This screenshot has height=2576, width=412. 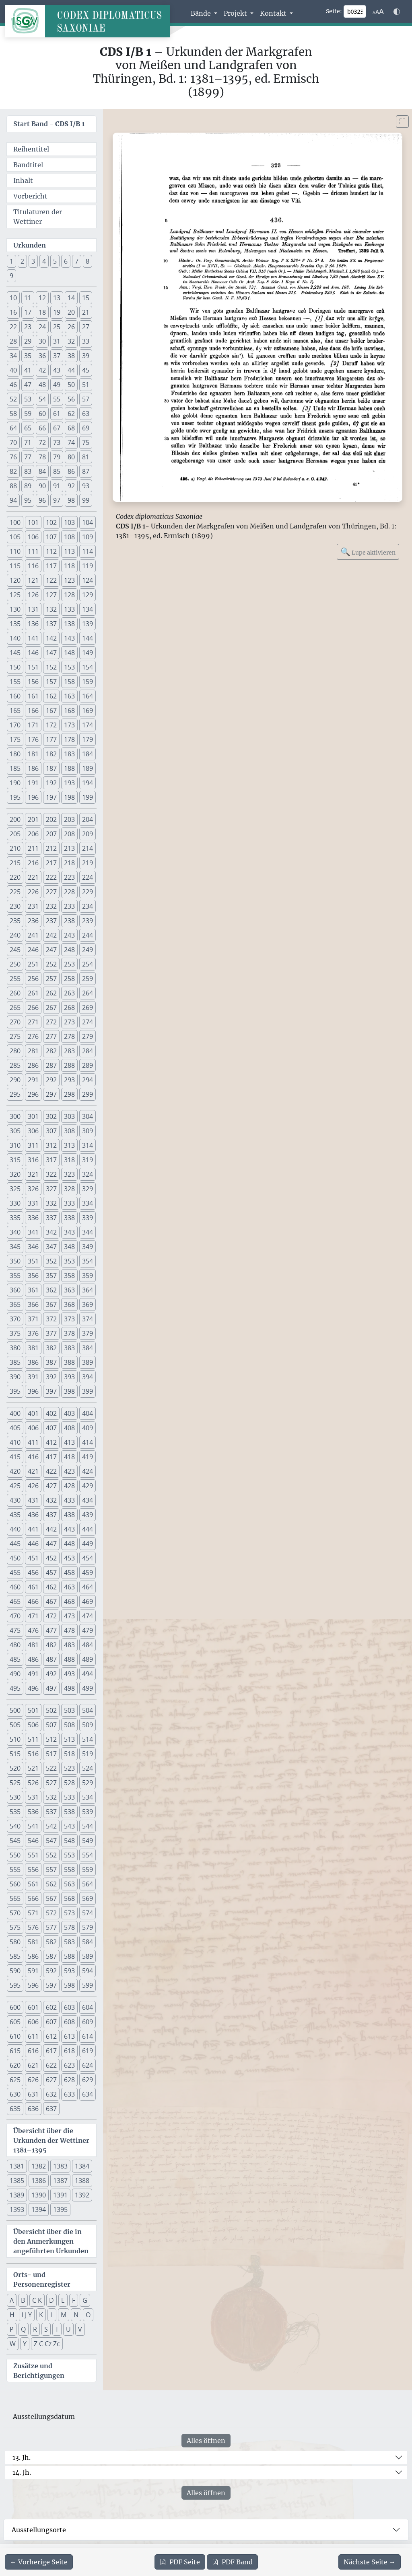 I want to click on 328 [button], so click(x=69, y=1188).